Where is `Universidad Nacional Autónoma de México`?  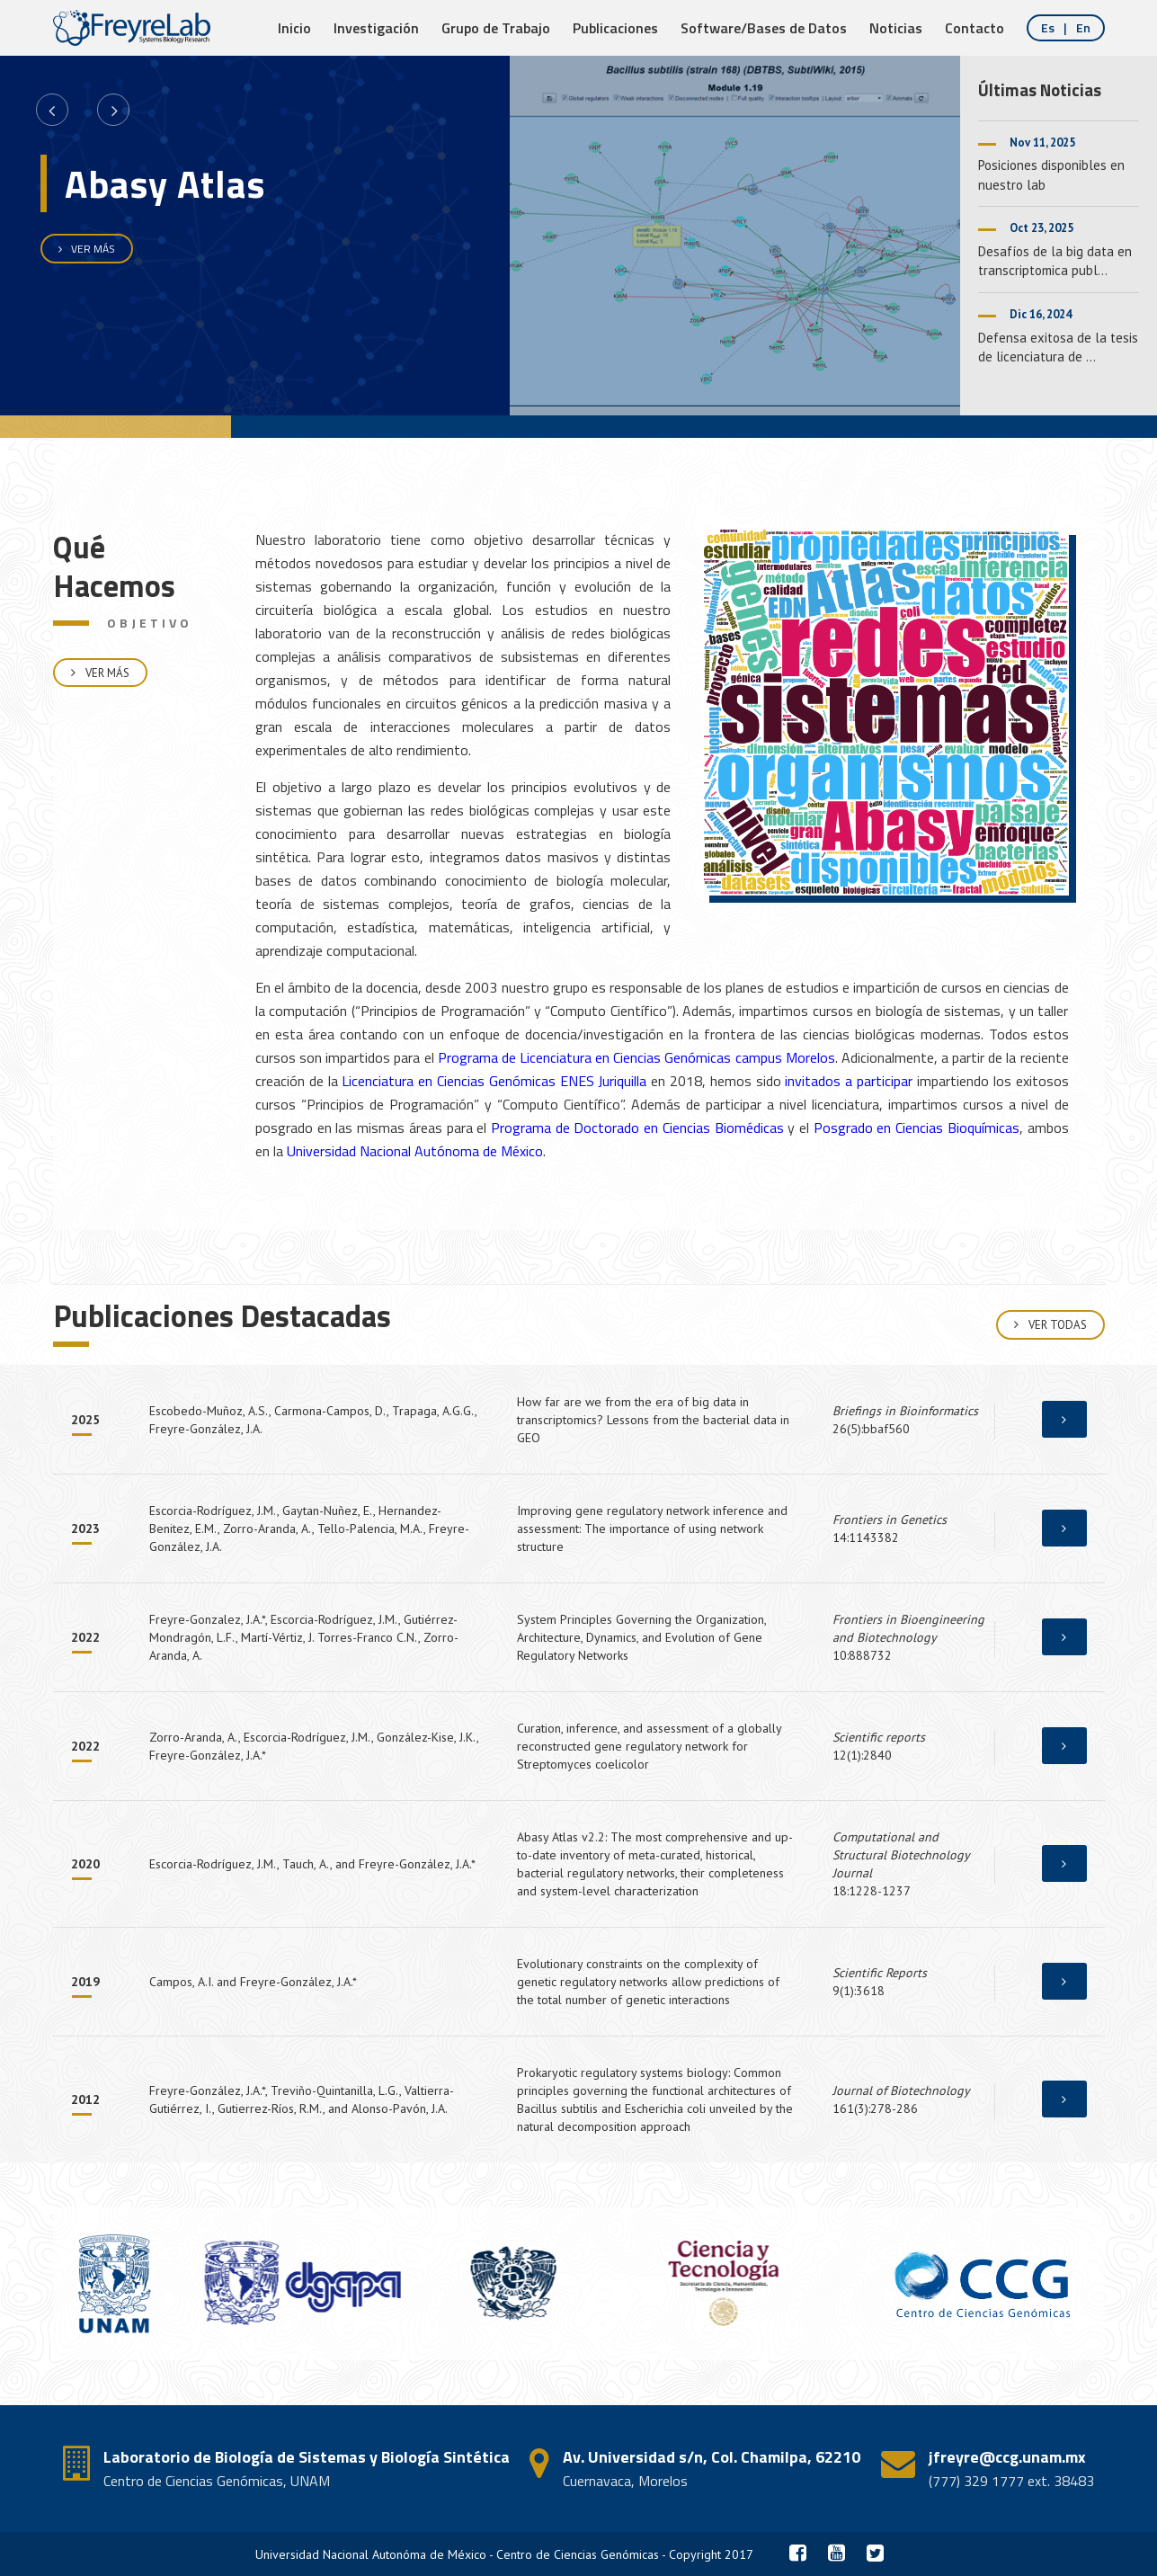 Universidad Nacional Autónoma de México is located at coordinates (415, 1151).